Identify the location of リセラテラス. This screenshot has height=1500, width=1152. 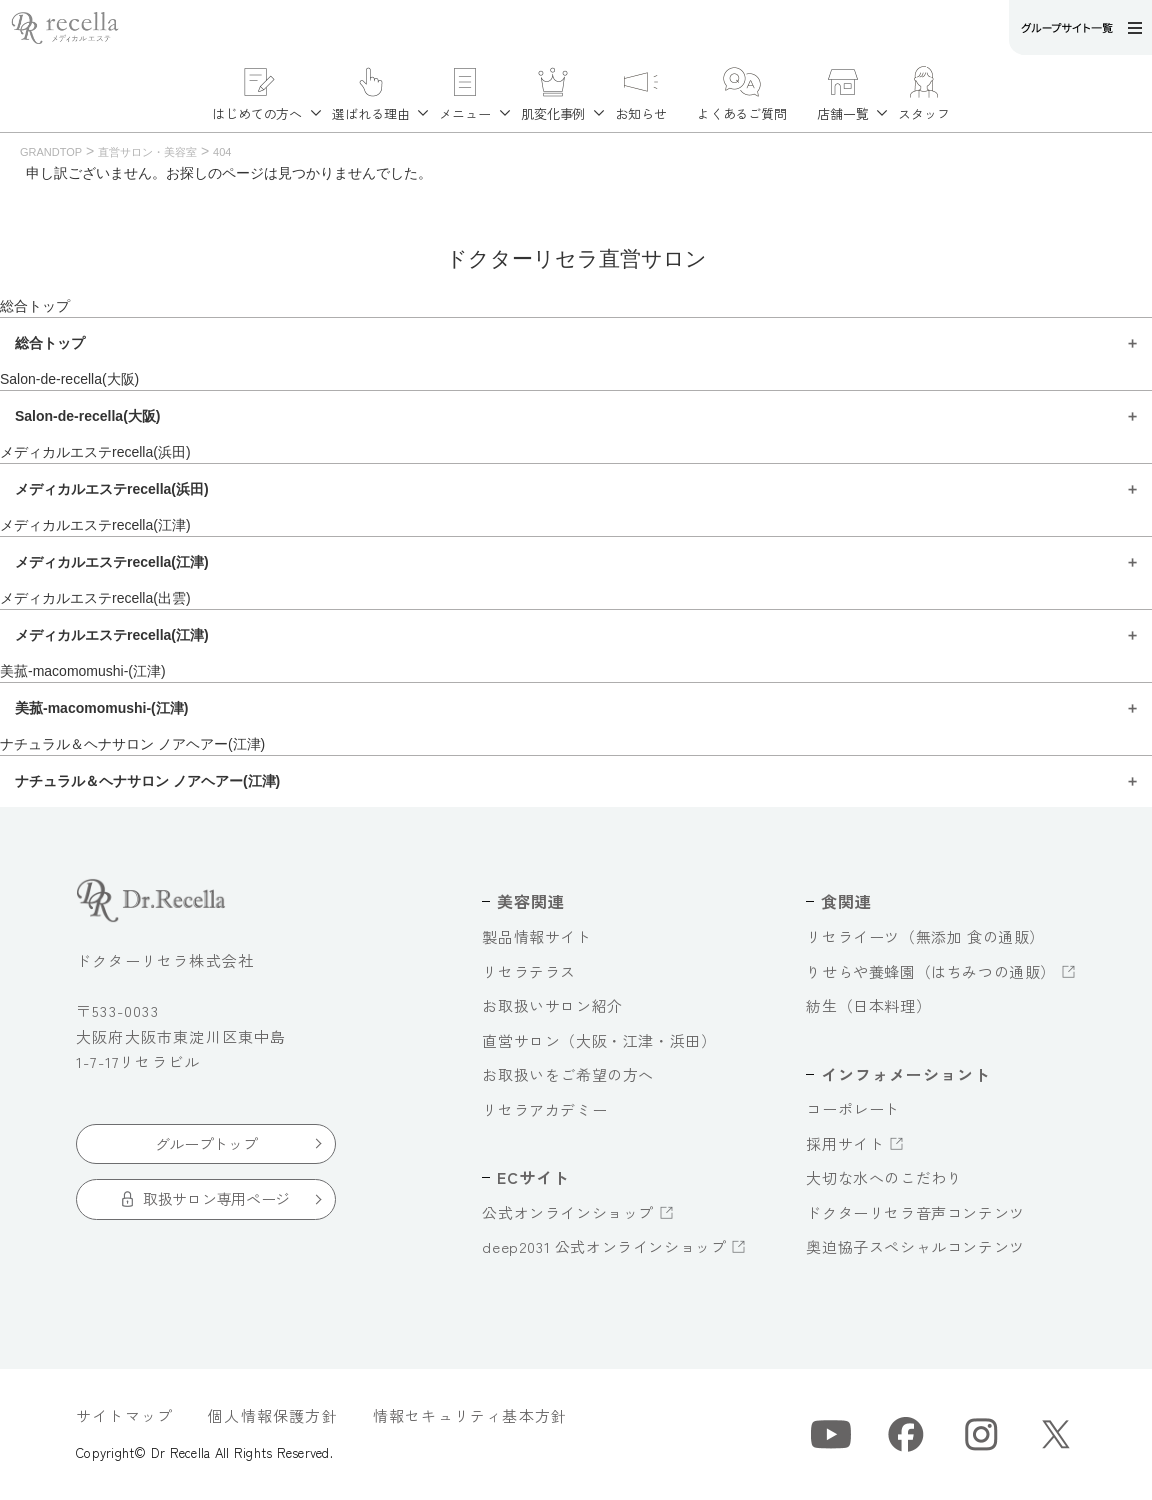
(529, 971).